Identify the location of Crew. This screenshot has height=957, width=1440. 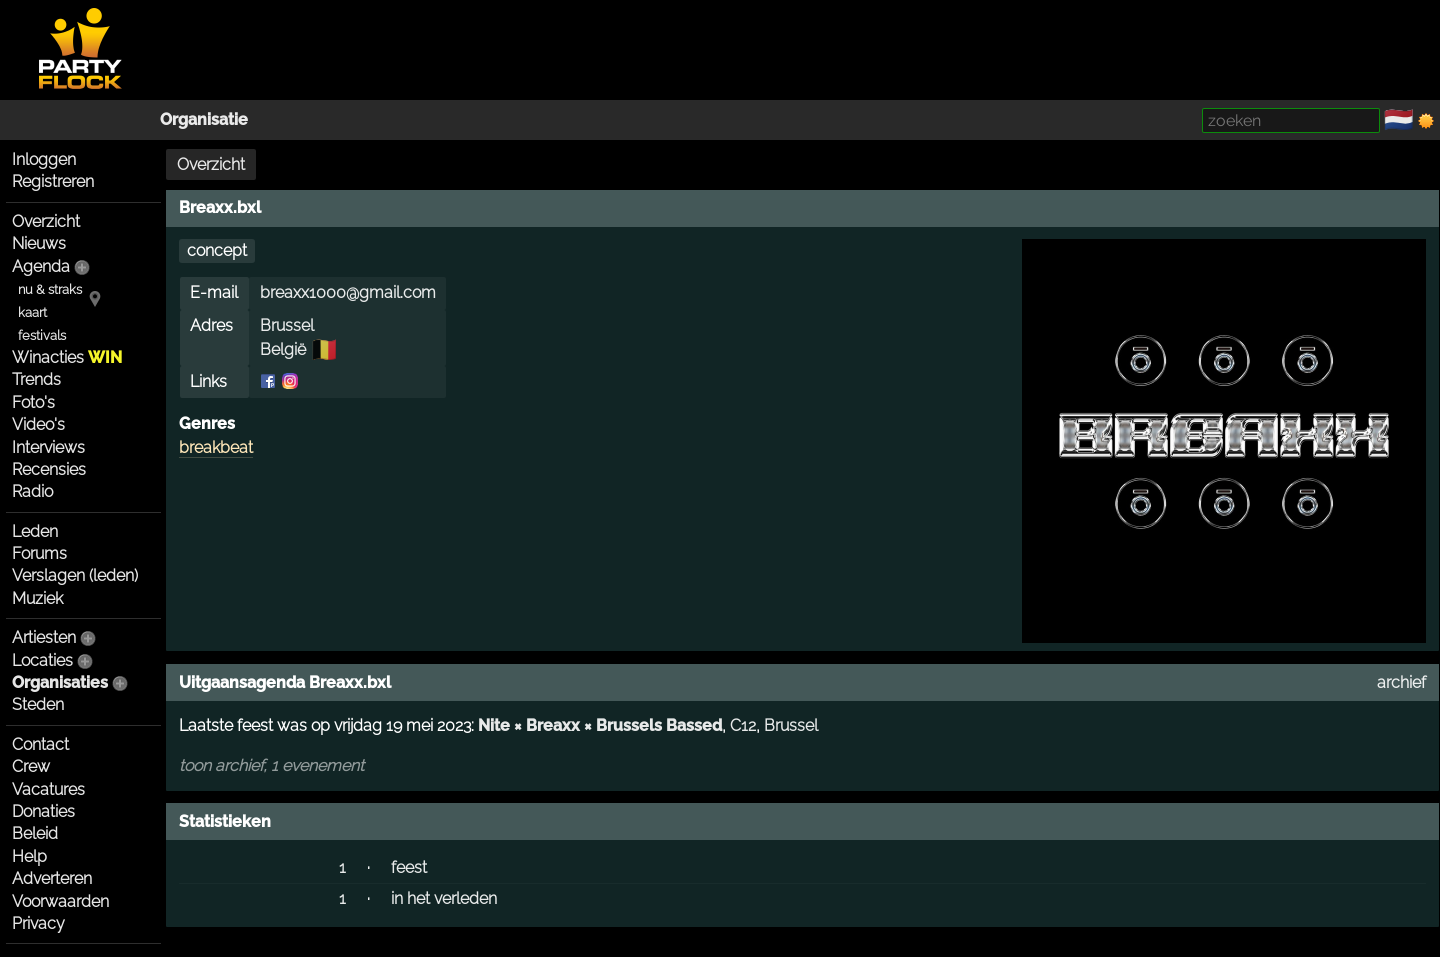
(31, 766).